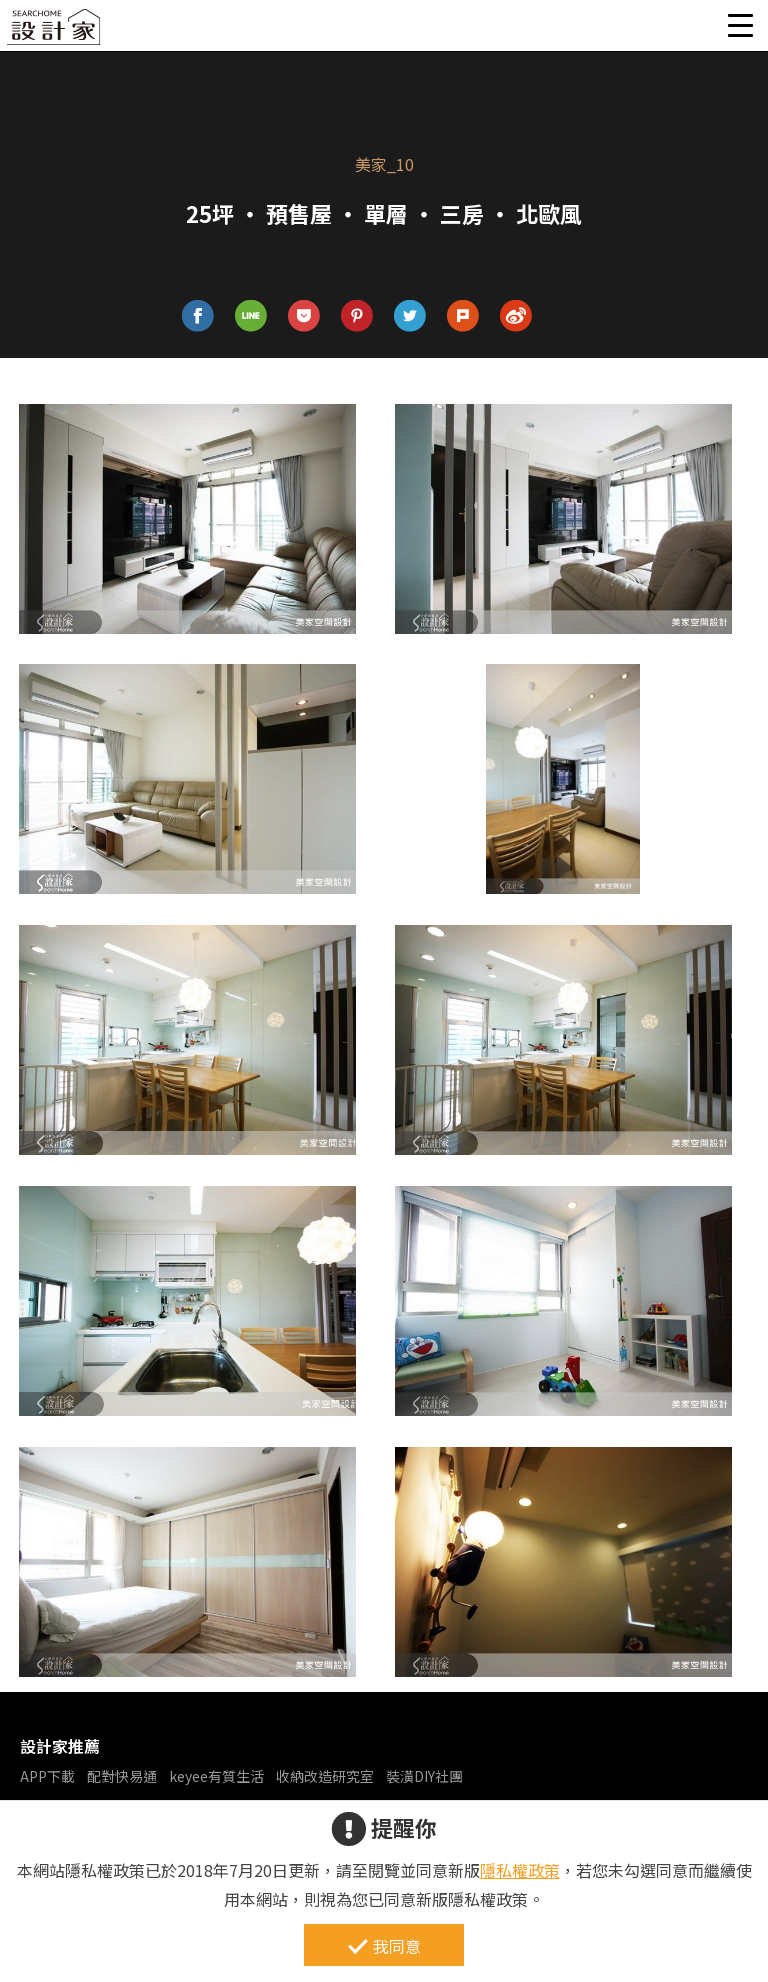  What do you see at coordinates (60, 1746) in the screenshot?
I see `設計家推薦` at bounding box center [60, 1746].